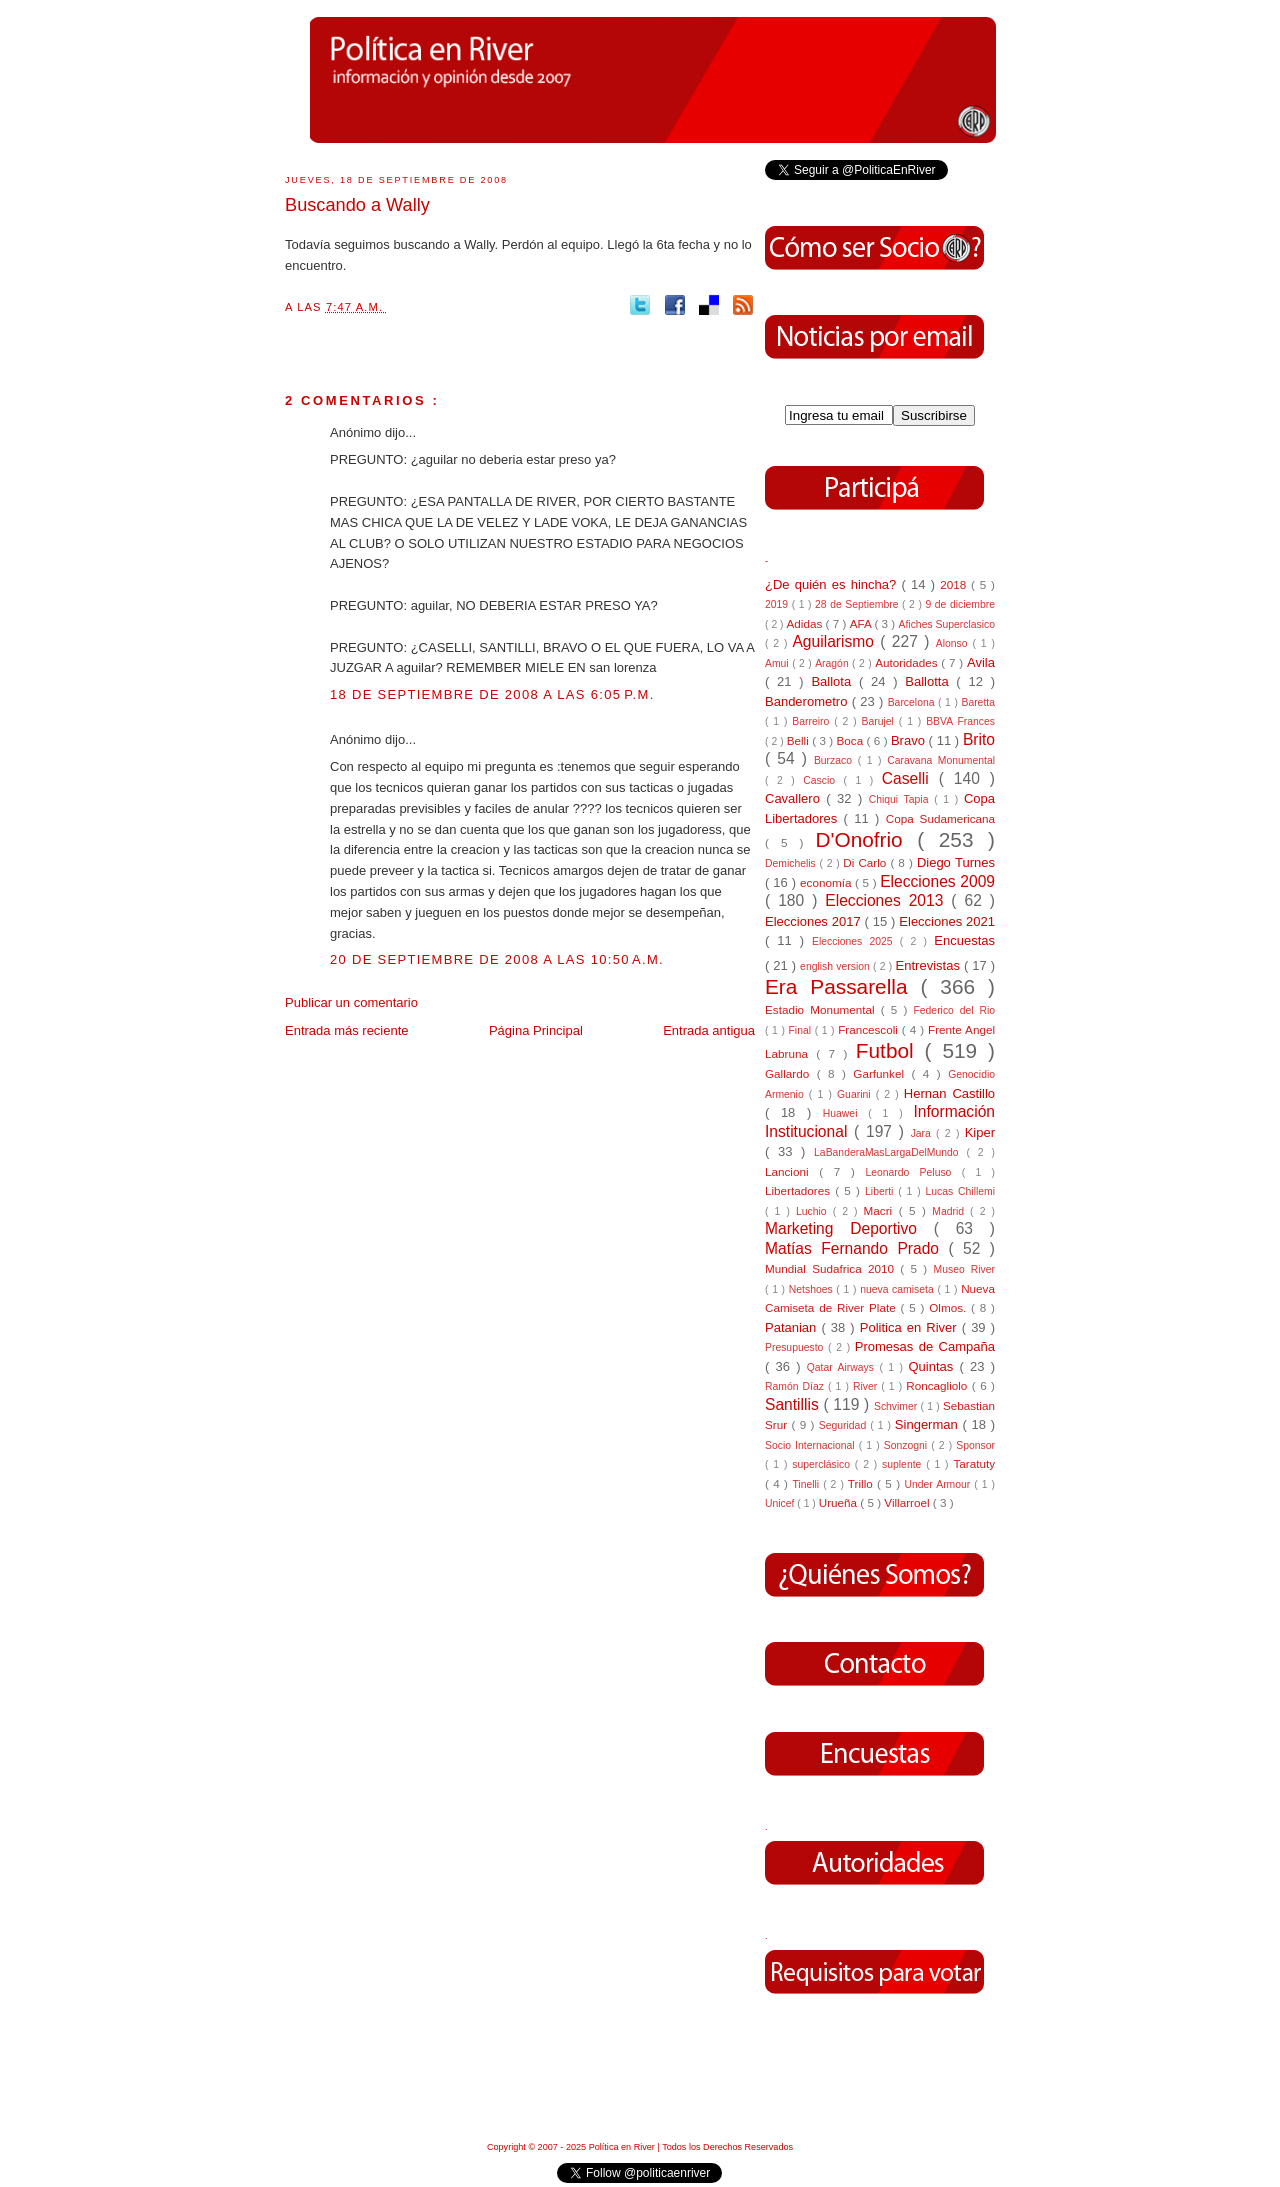  What do you see at coordinates (812, 1445) in the screenshot?
I see `Socio Internacional` at bounding box center [812, 1445].